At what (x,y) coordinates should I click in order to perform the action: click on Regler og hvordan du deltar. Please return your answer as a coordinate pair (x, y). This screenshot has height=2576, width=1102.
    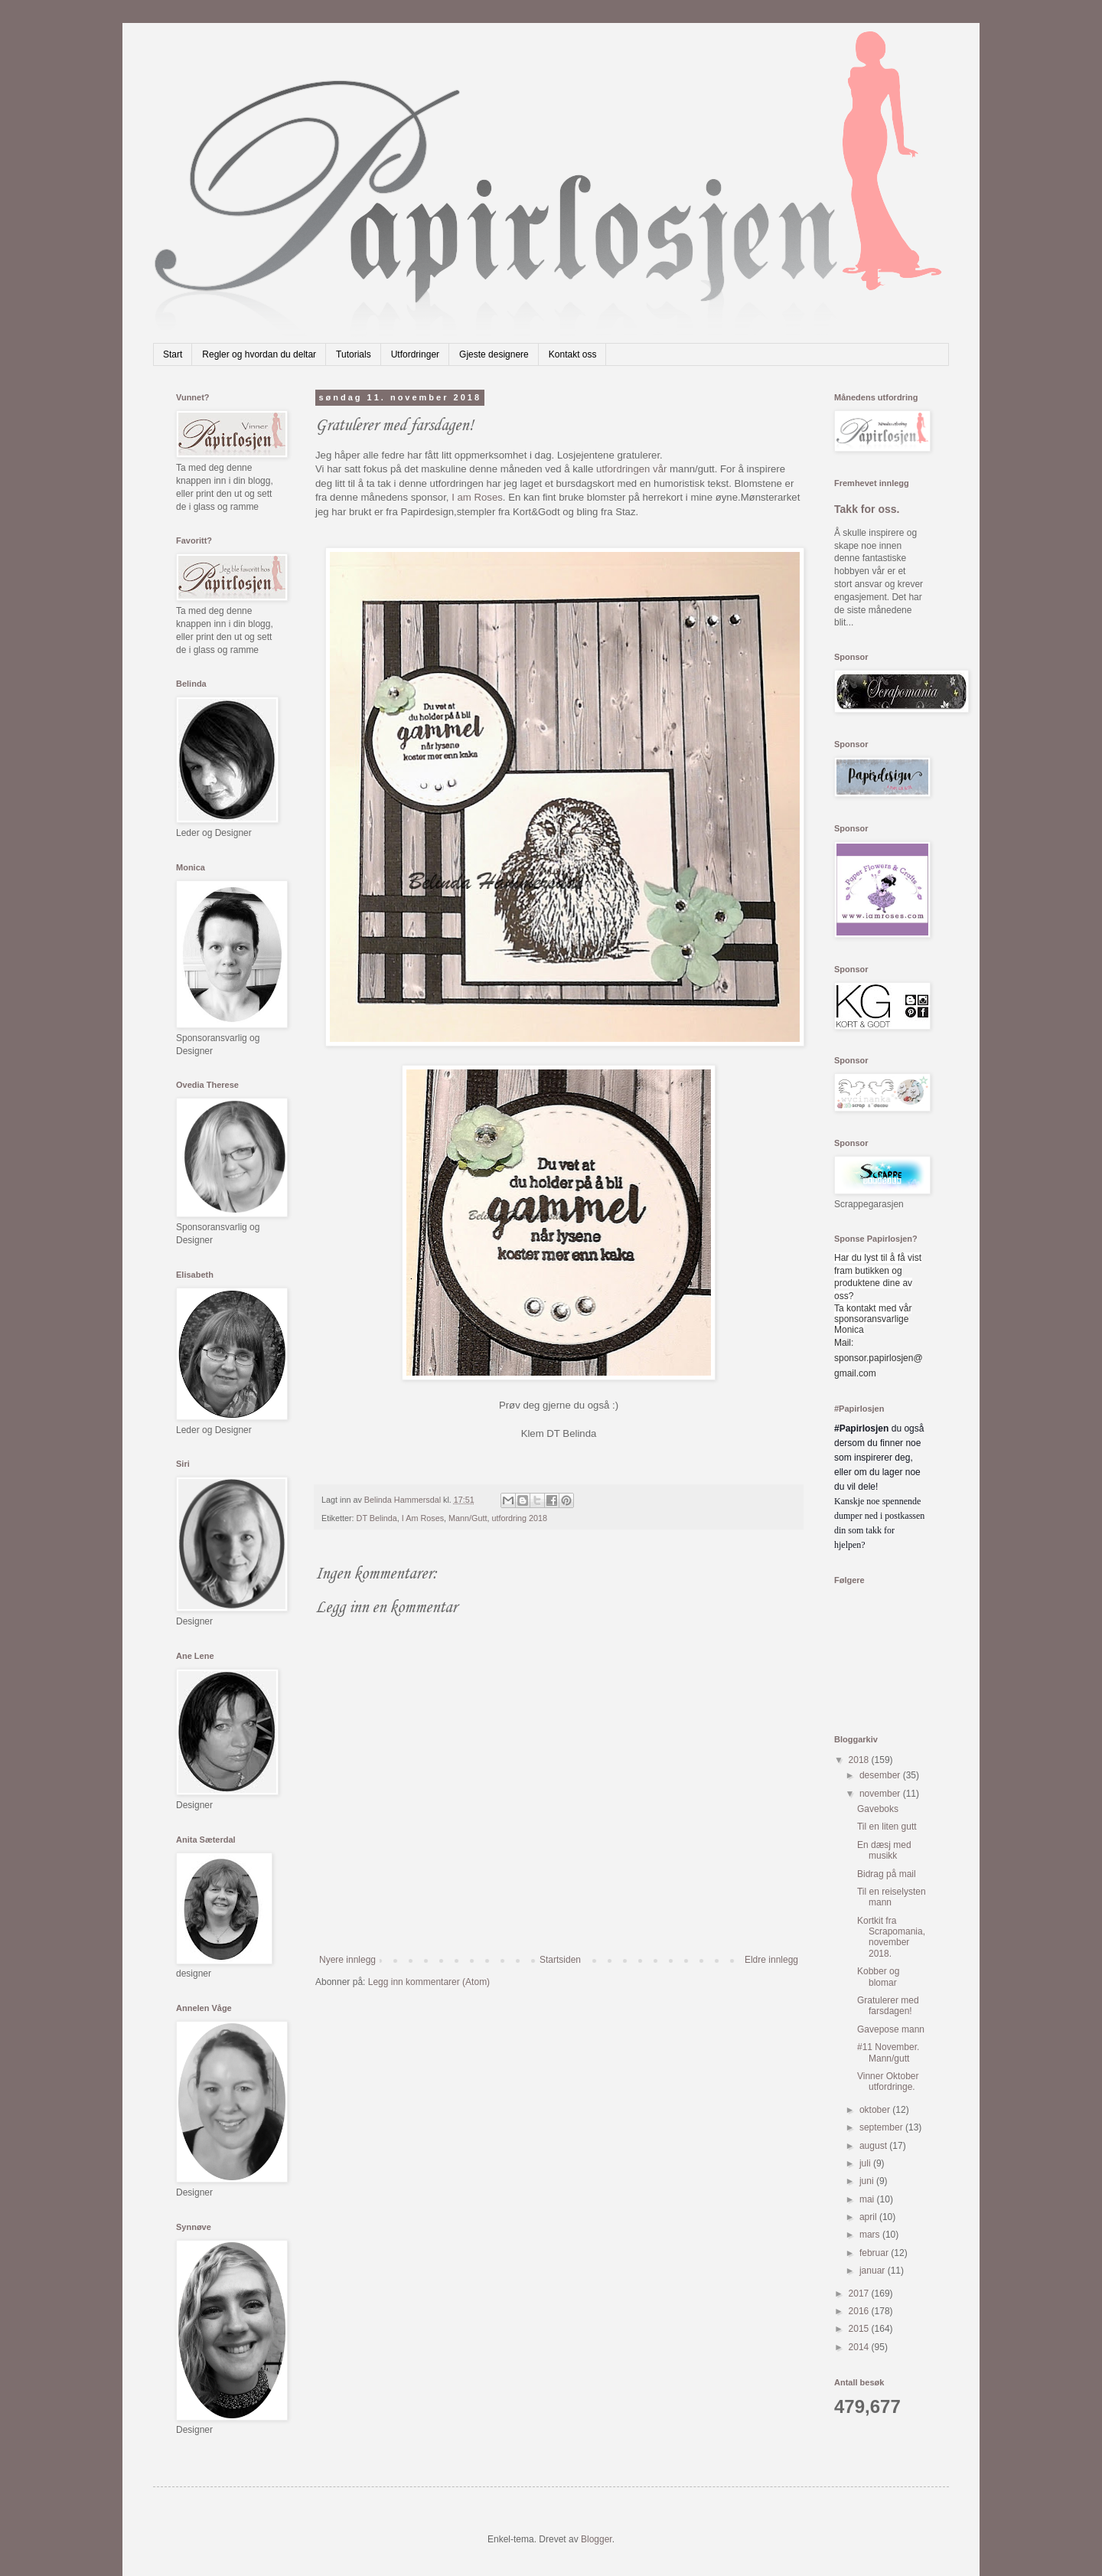
    Looking at the image, I should click on (259, 354).